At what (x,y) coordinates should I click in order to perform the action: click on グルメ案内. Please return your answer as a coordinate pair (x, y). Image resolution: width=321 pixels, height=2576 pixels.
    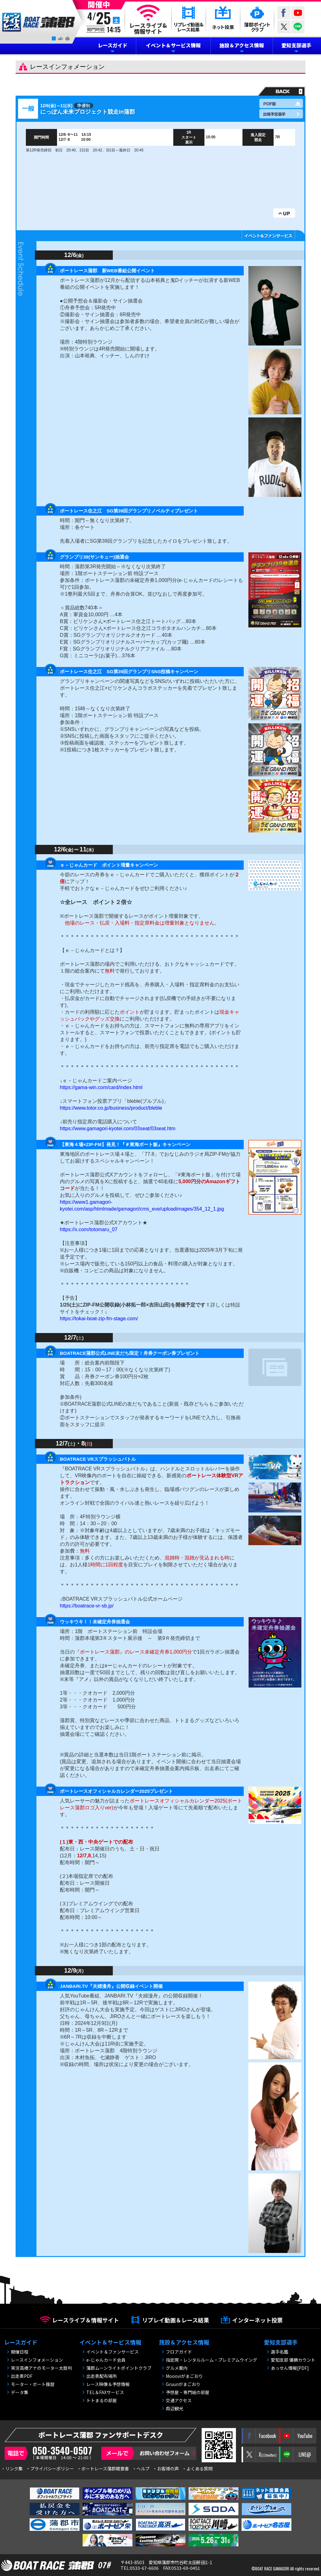
    Looking at the image, I should click on (177, 2368).